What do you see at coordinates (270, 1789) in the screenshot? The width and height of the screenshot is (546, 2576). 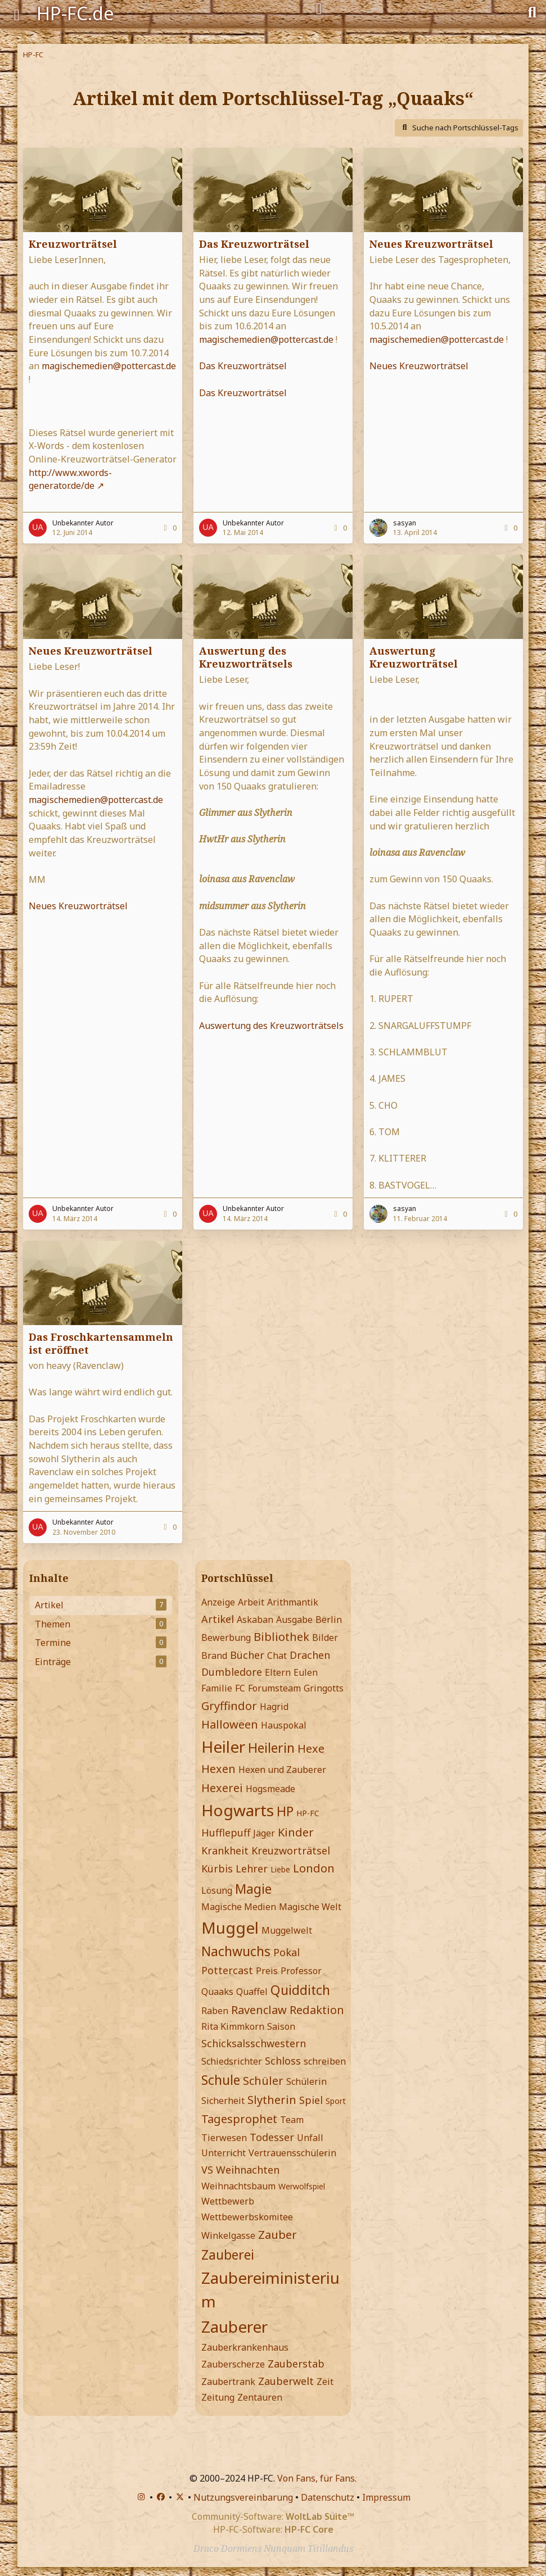 I see `Hogsmeade` at bounding box center [270, 1789].